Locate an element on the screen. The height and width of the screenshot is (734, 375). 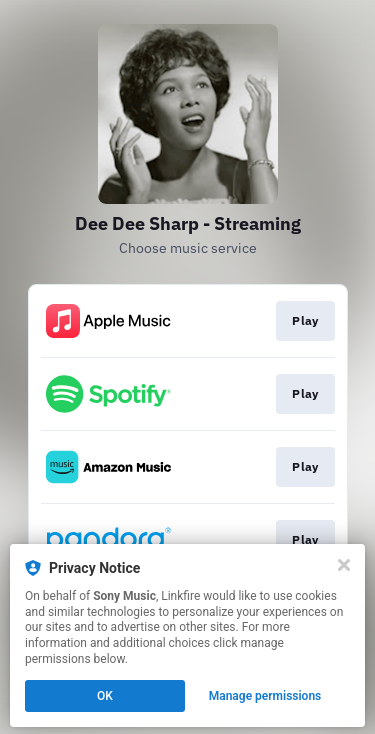
[Close] is located at coordinates (344, 565).